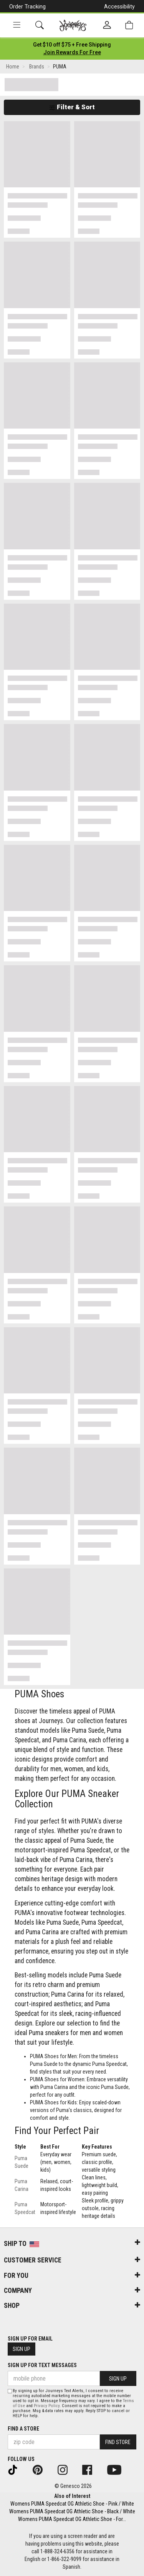 The height and width of the screenshot is (2576, 144). What do you see at coordinates (27, 6) in the screenshot?
I see `Order Tracking` at bounding box center [27, 6].